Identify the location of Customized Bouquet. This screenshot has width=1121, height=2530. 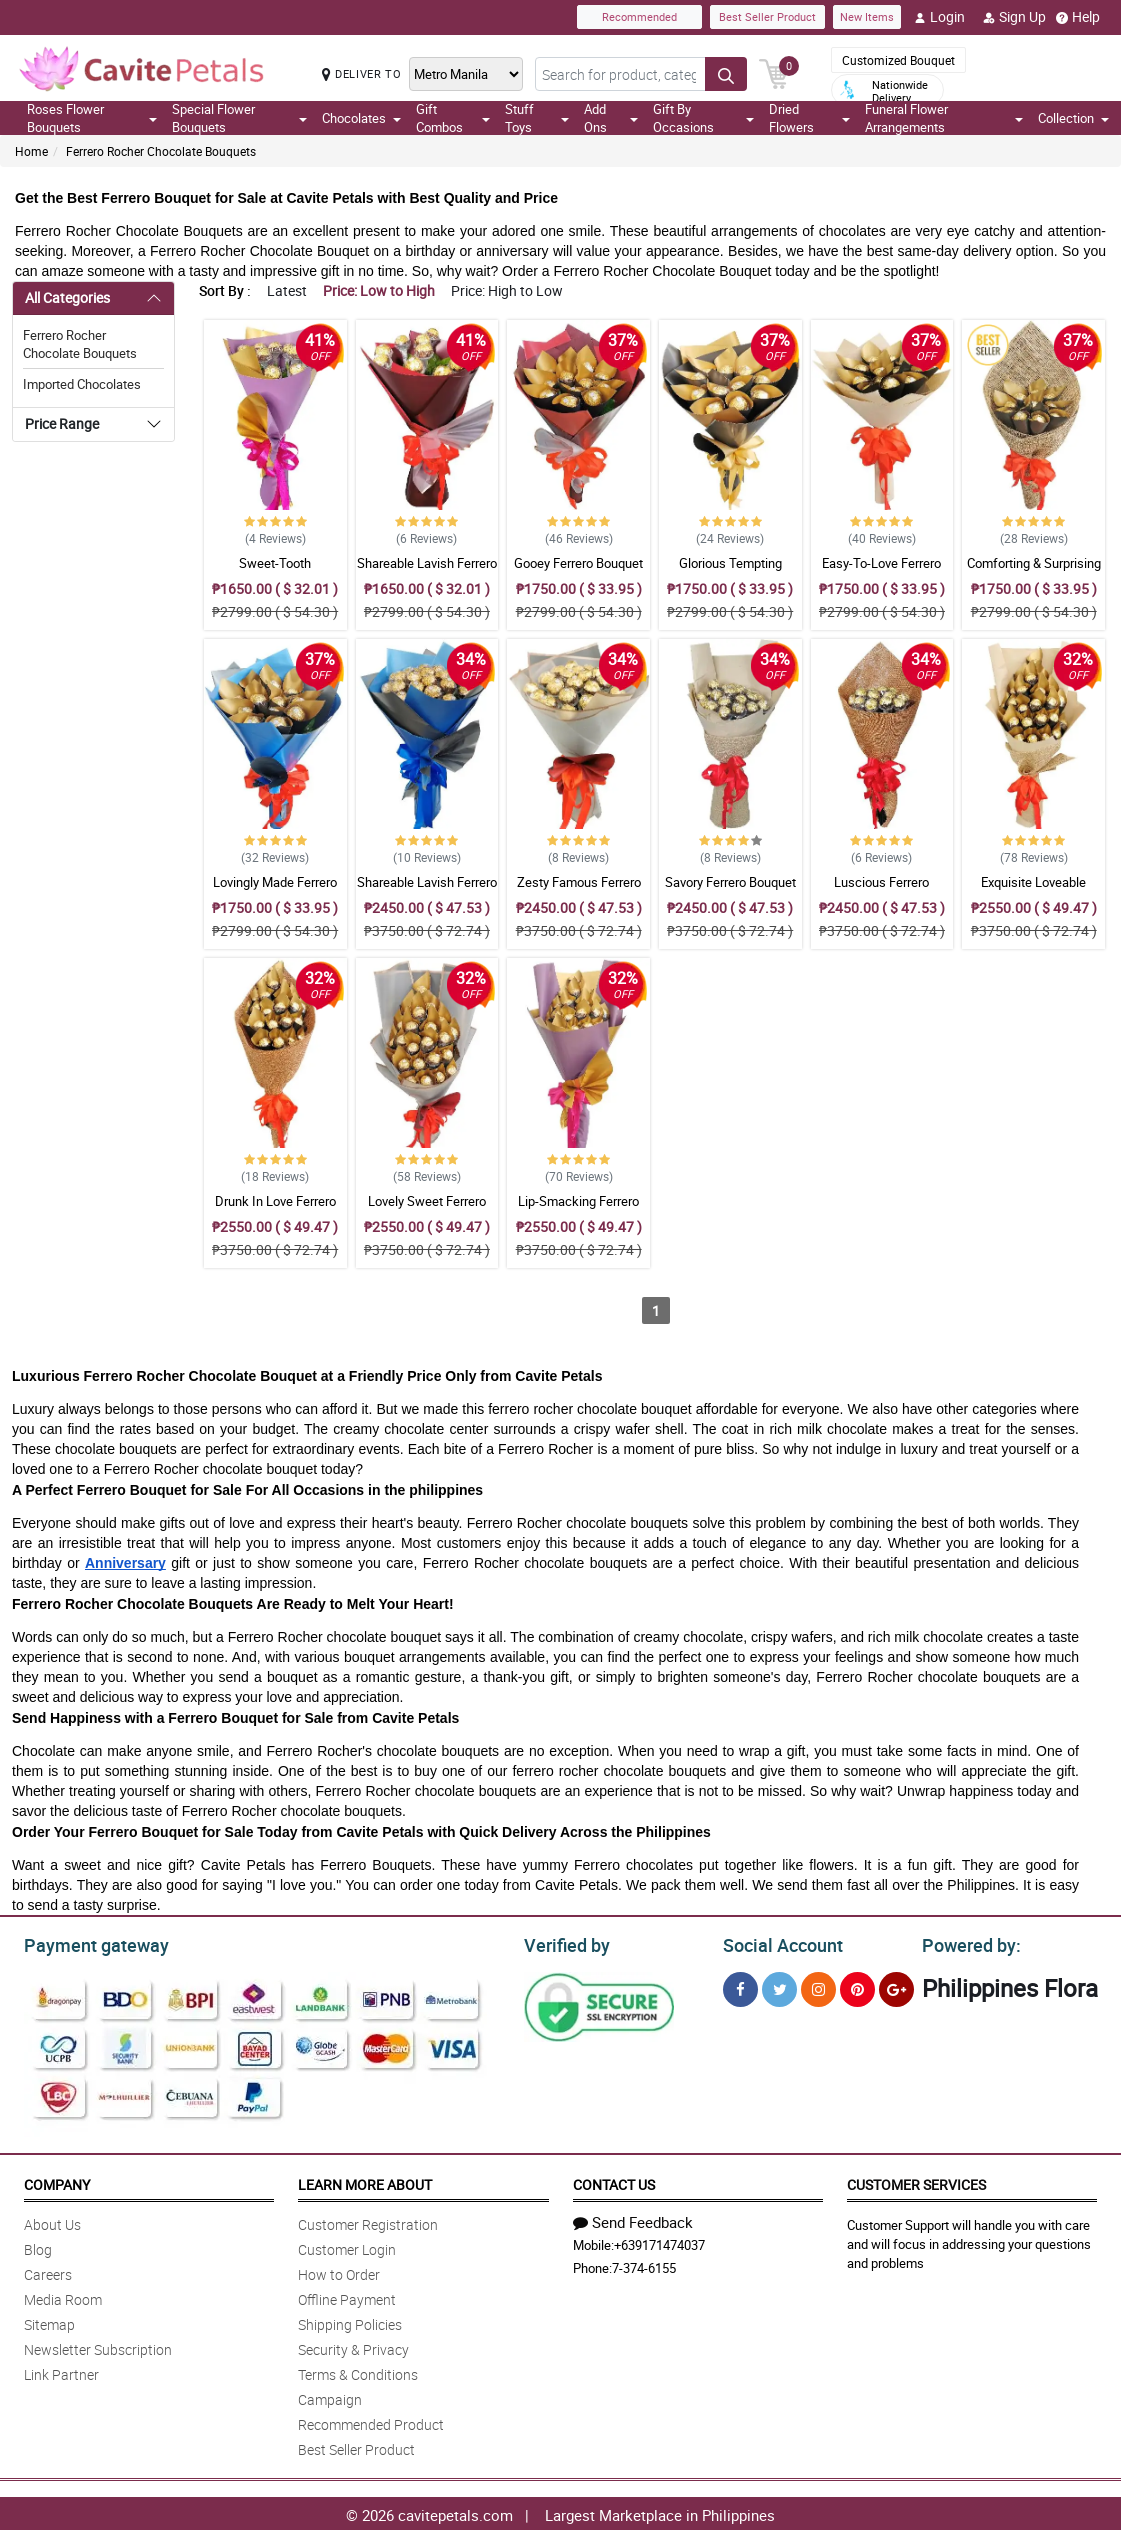
(898, 60).